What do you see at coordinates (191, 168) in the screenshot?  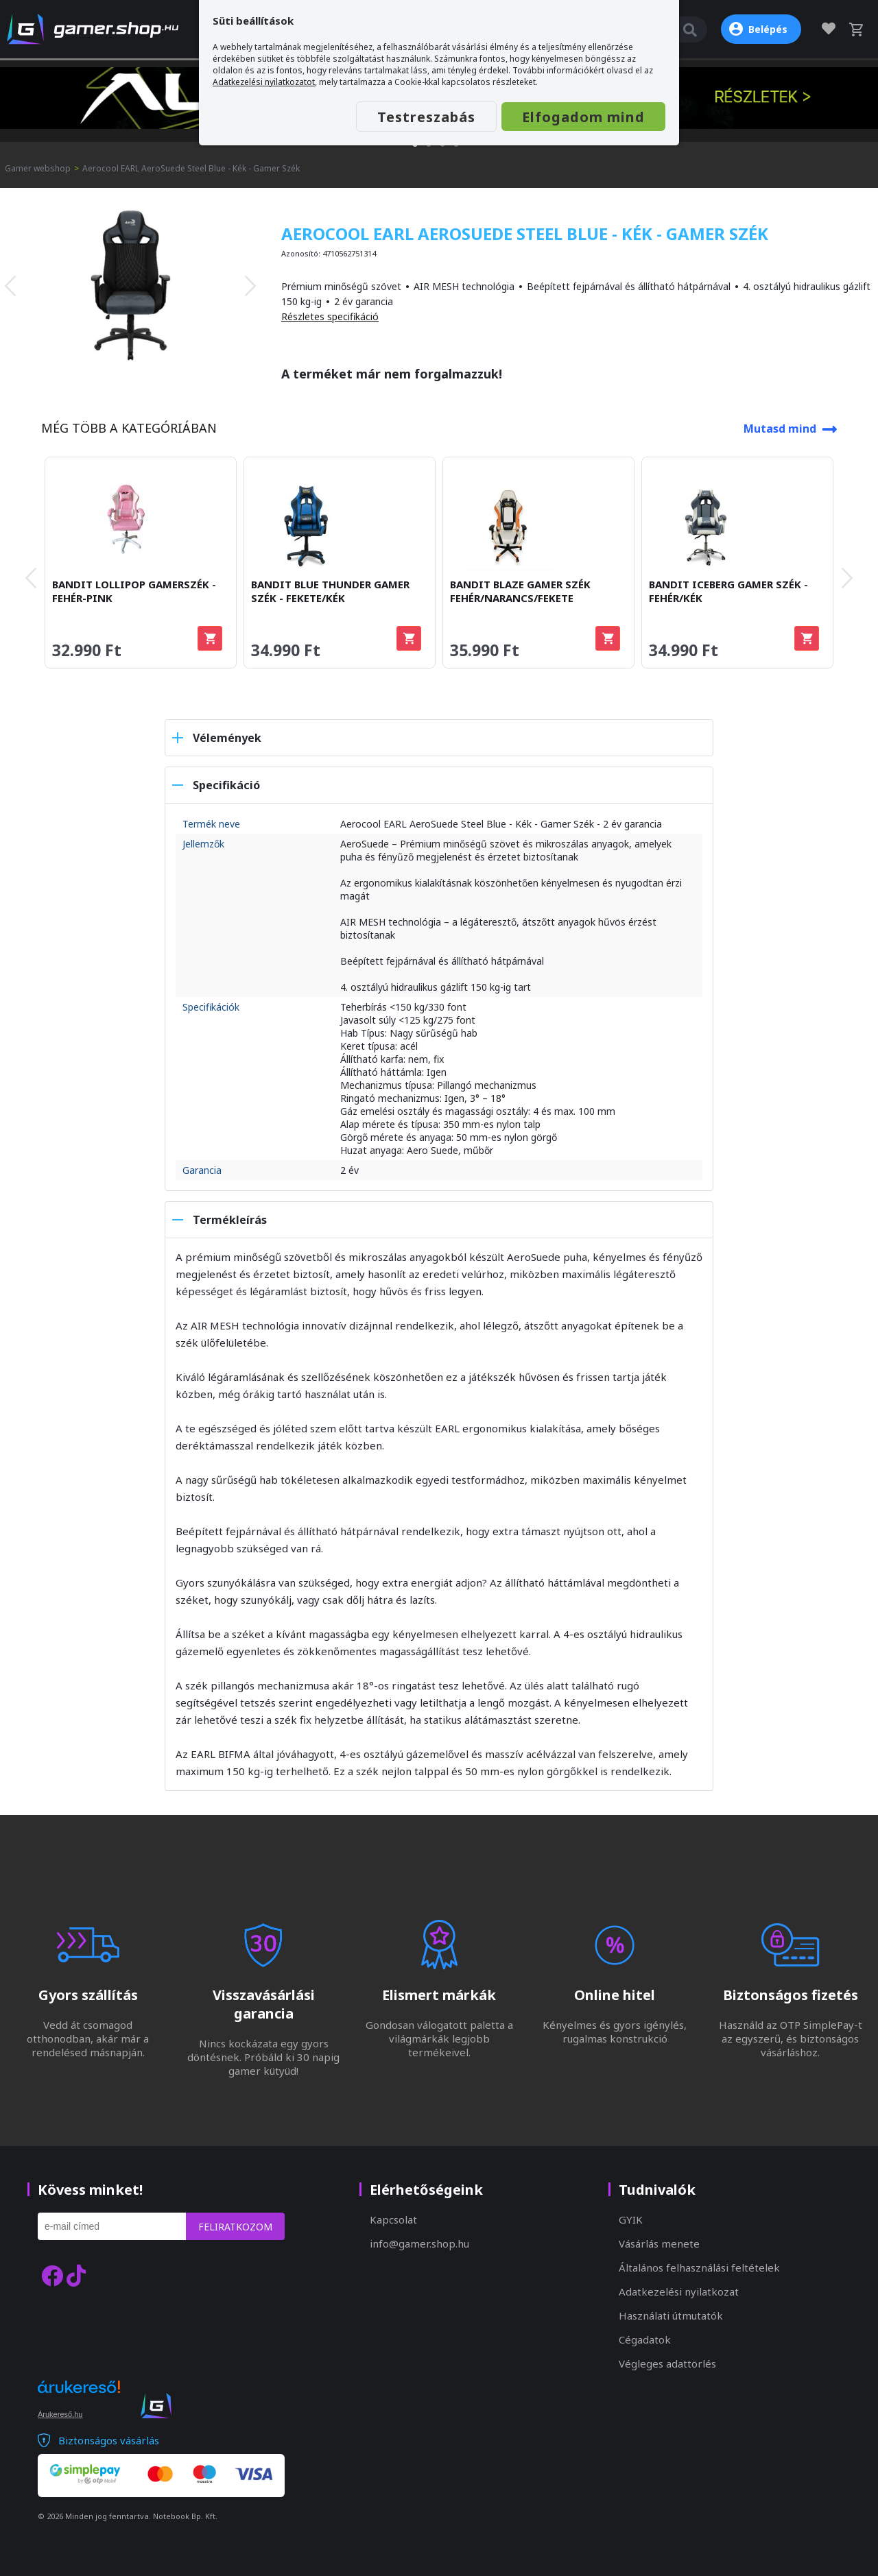 I see `Aerocool EARL AeroSuede Steel Blue - Kék - Gamer Szék` at bounding box center [191, 168].